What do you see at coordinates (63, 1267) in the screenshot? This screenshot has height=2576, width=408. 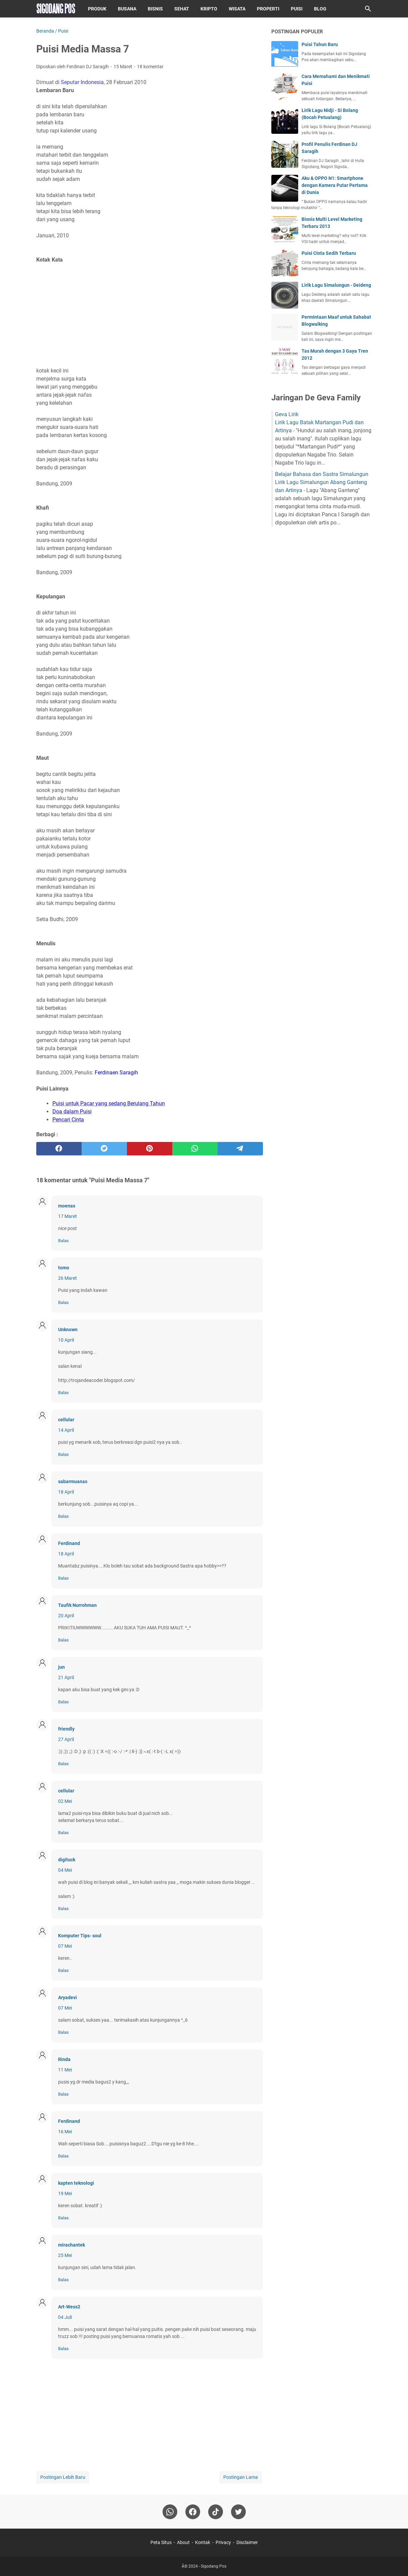 I see `tomo` at bounding box center [63, 1267].